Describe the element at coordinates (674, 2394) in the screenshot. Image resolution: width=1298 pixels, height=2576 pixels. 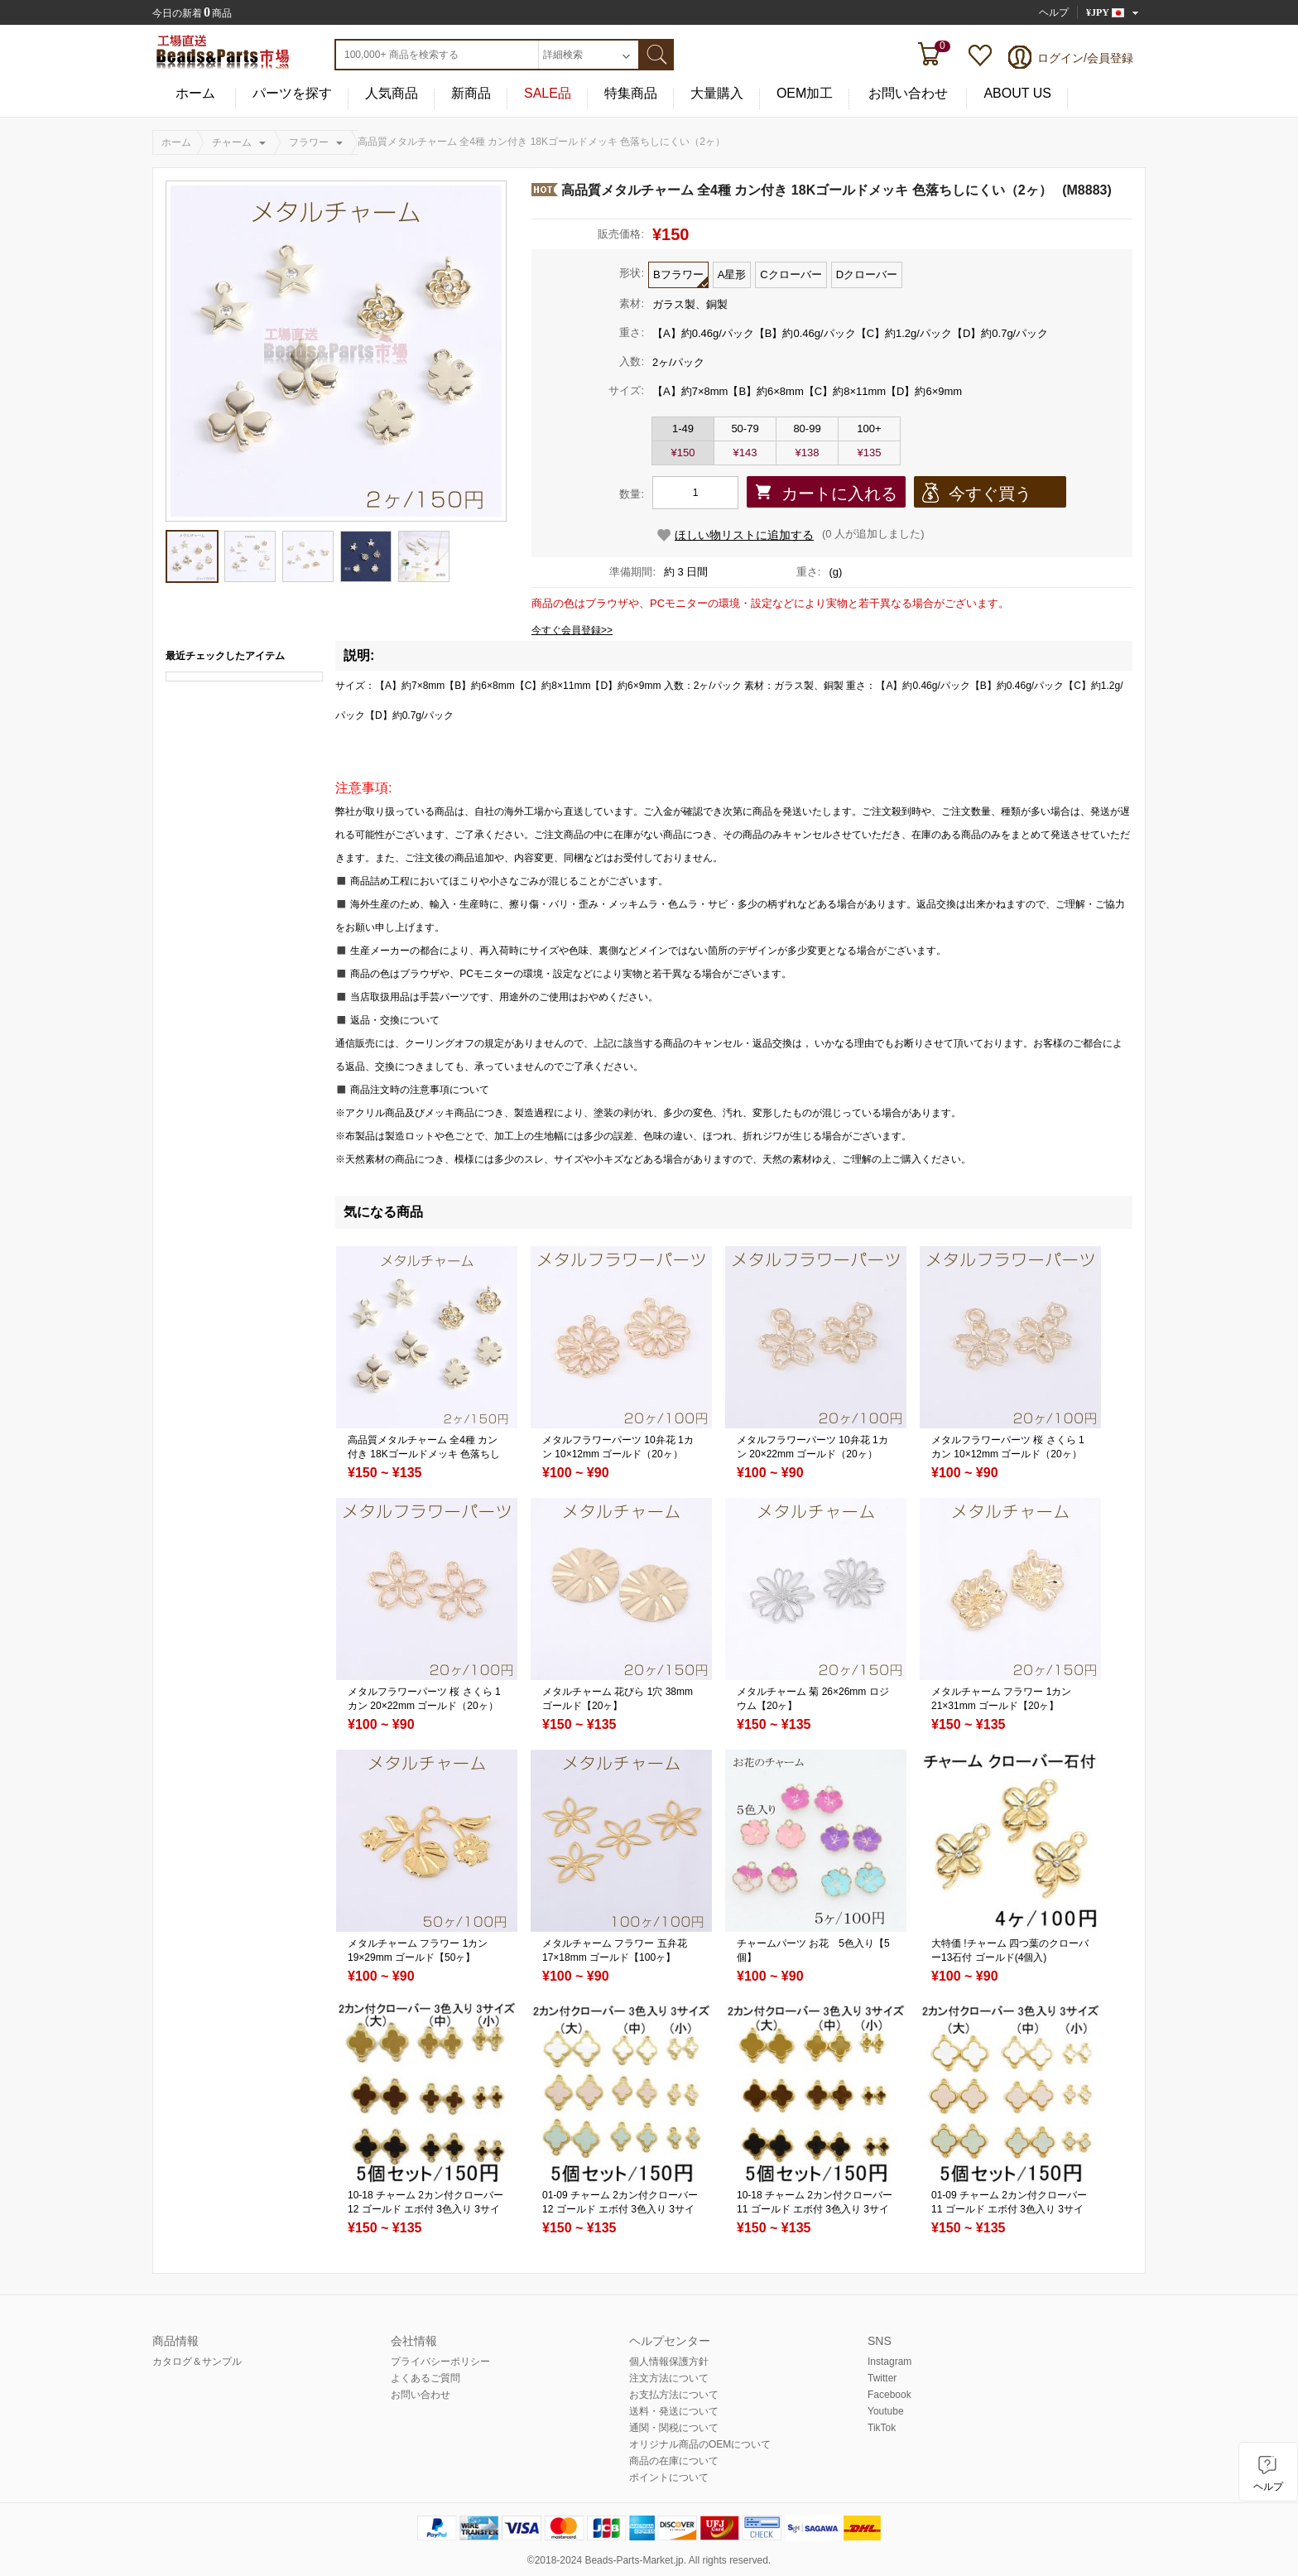
I see `お支払方法について` at that location.